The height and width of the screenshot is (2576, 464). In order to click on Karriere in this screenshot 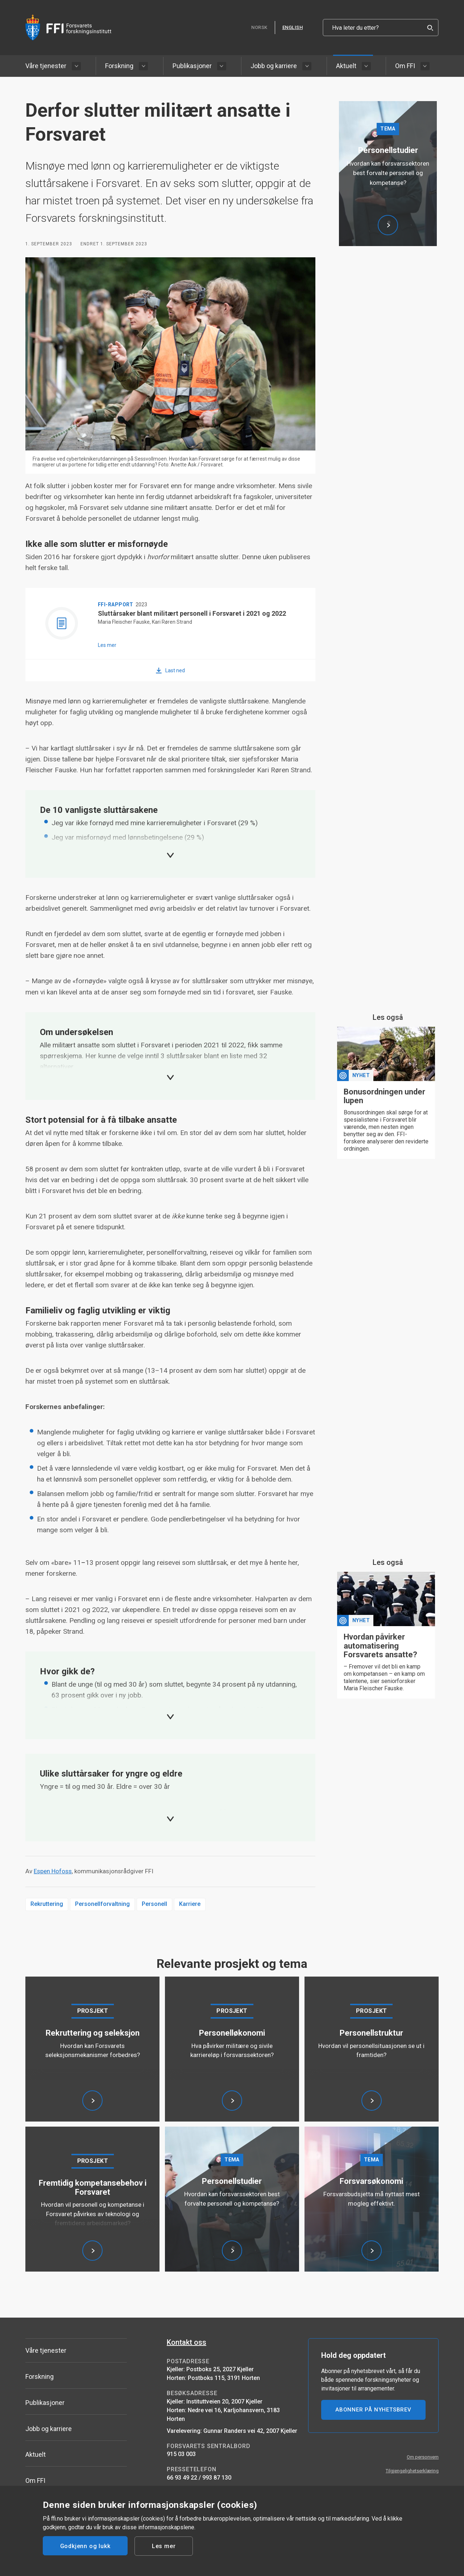, I will do `click(189, 1903)`.